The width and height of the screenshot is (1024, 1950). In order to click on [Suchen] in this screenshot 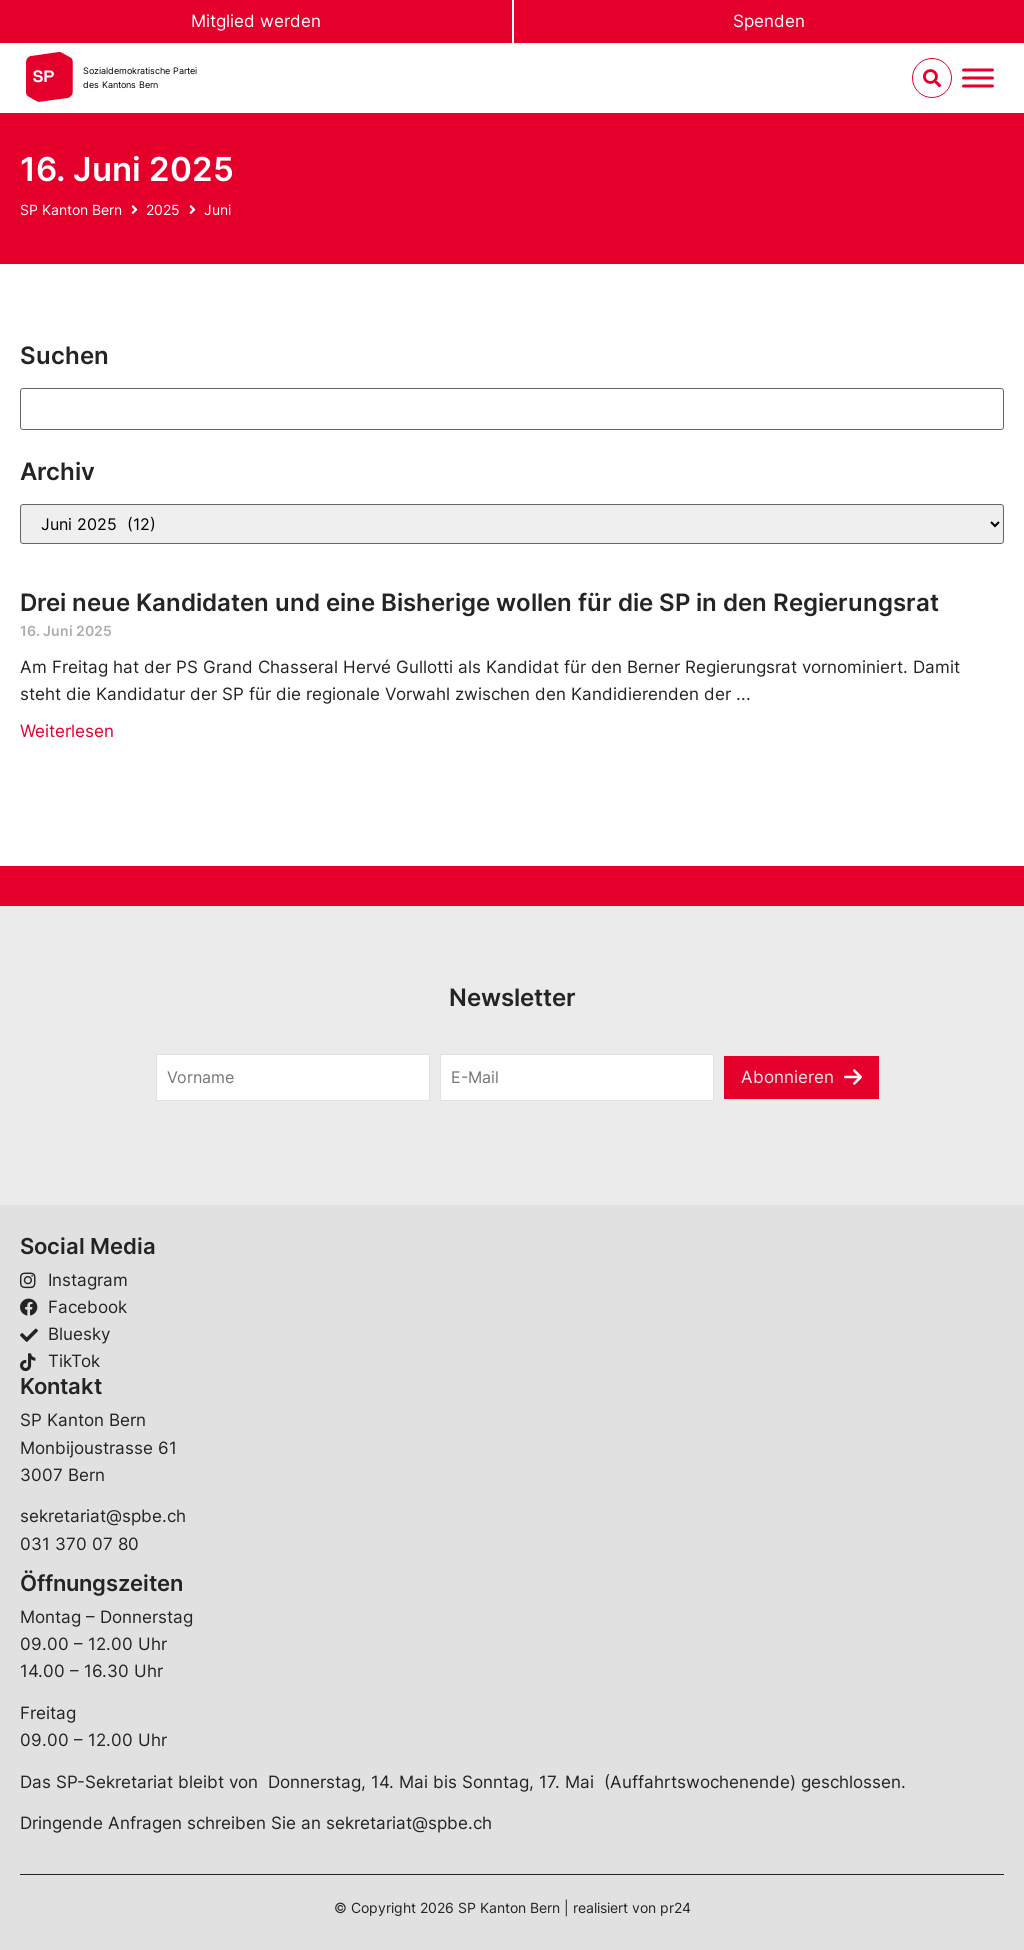, I will do `click(512, 409)`.